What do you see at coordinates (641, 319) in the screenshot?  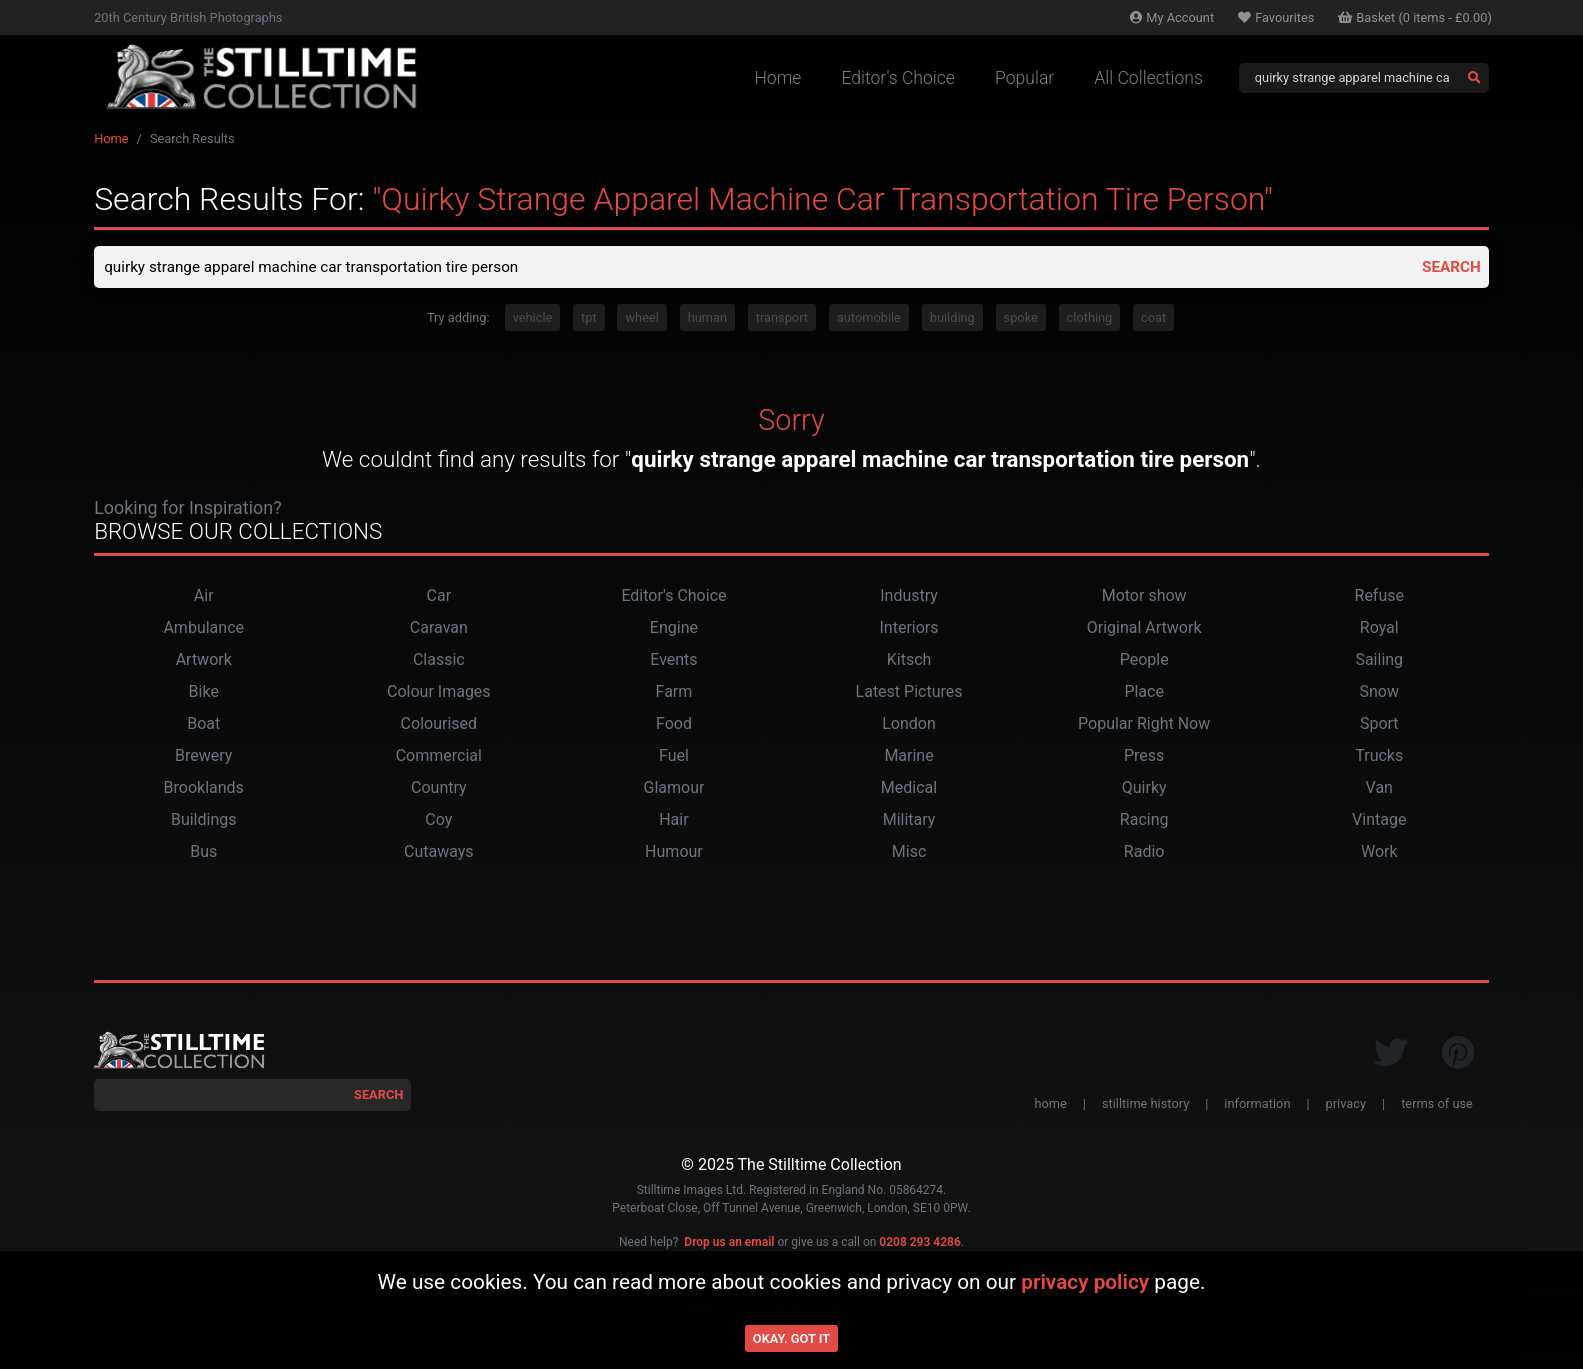 I see `wheel` at bounding box center [641, 319].